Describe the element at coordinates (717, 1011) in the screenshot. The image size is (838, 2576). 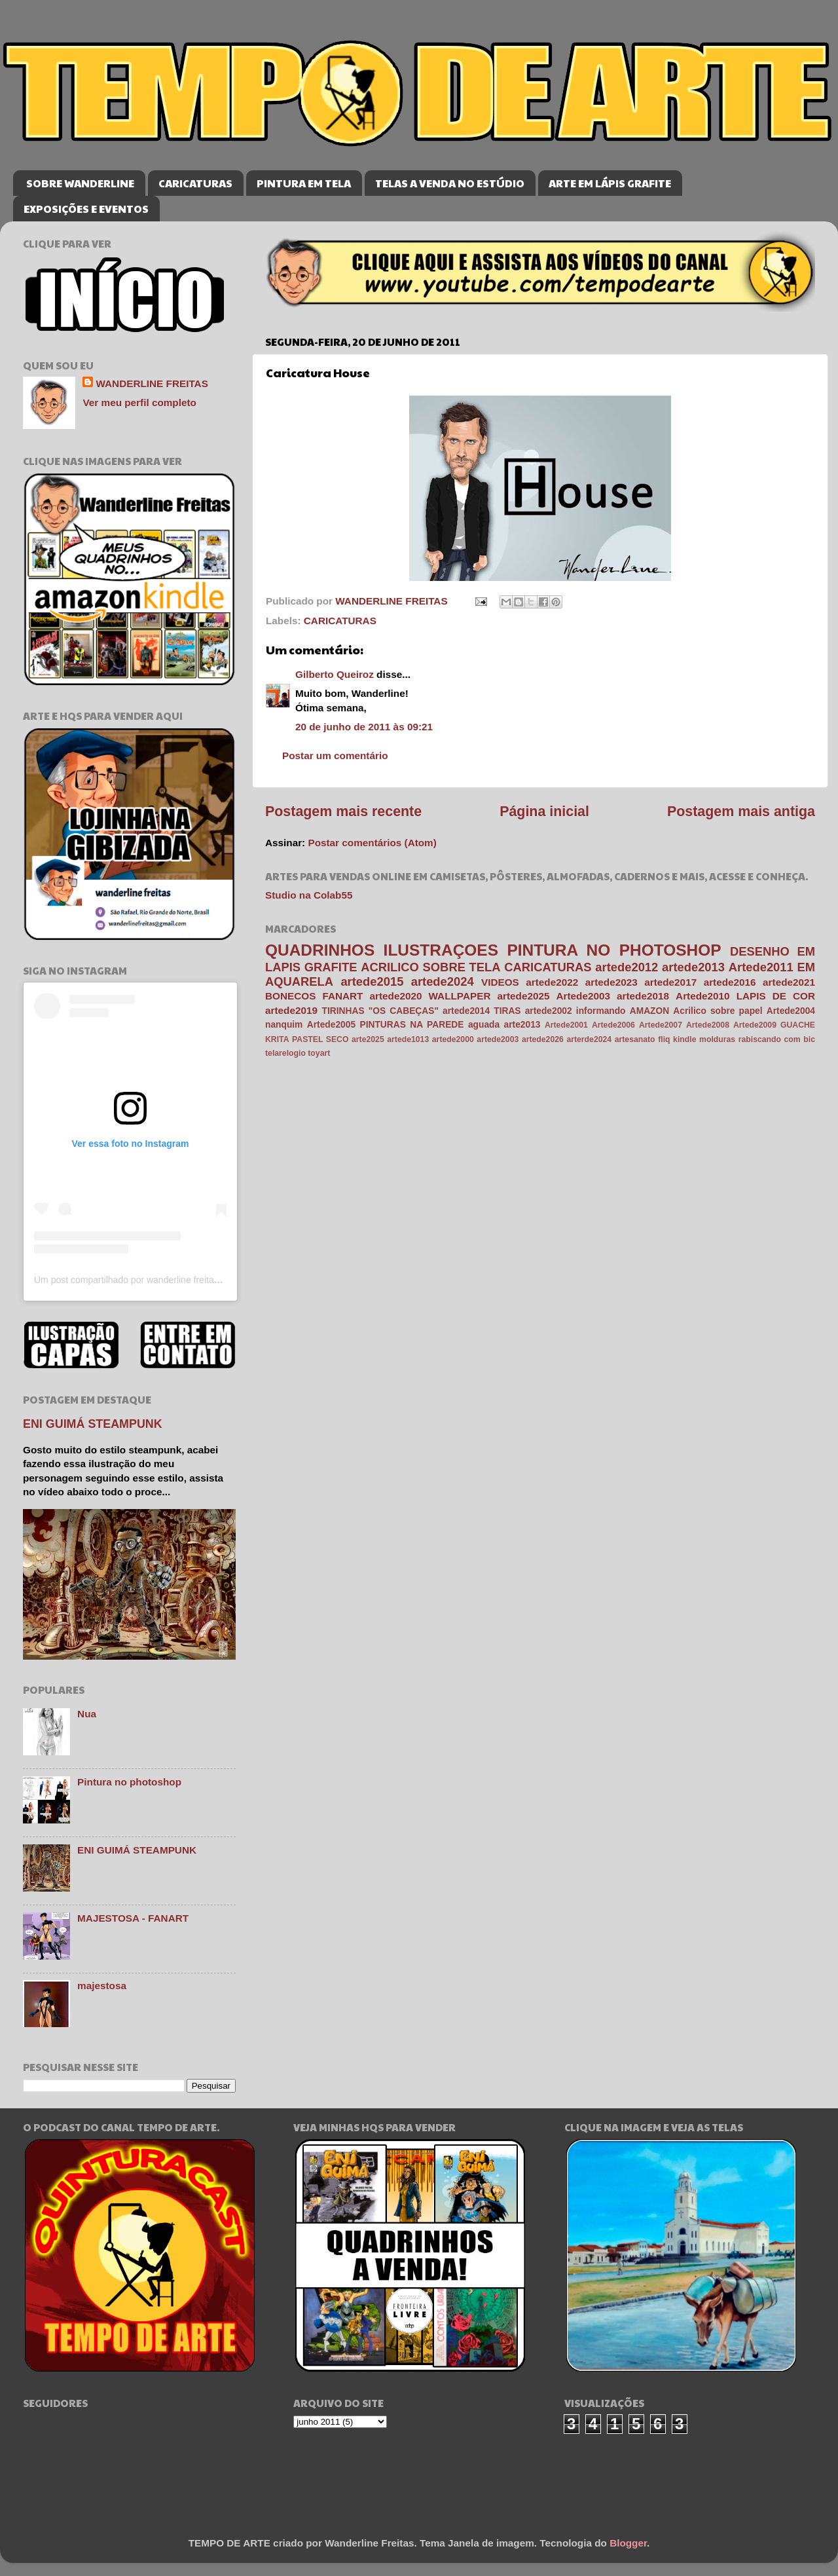
I see `Acrilico sobre papel` at that location.